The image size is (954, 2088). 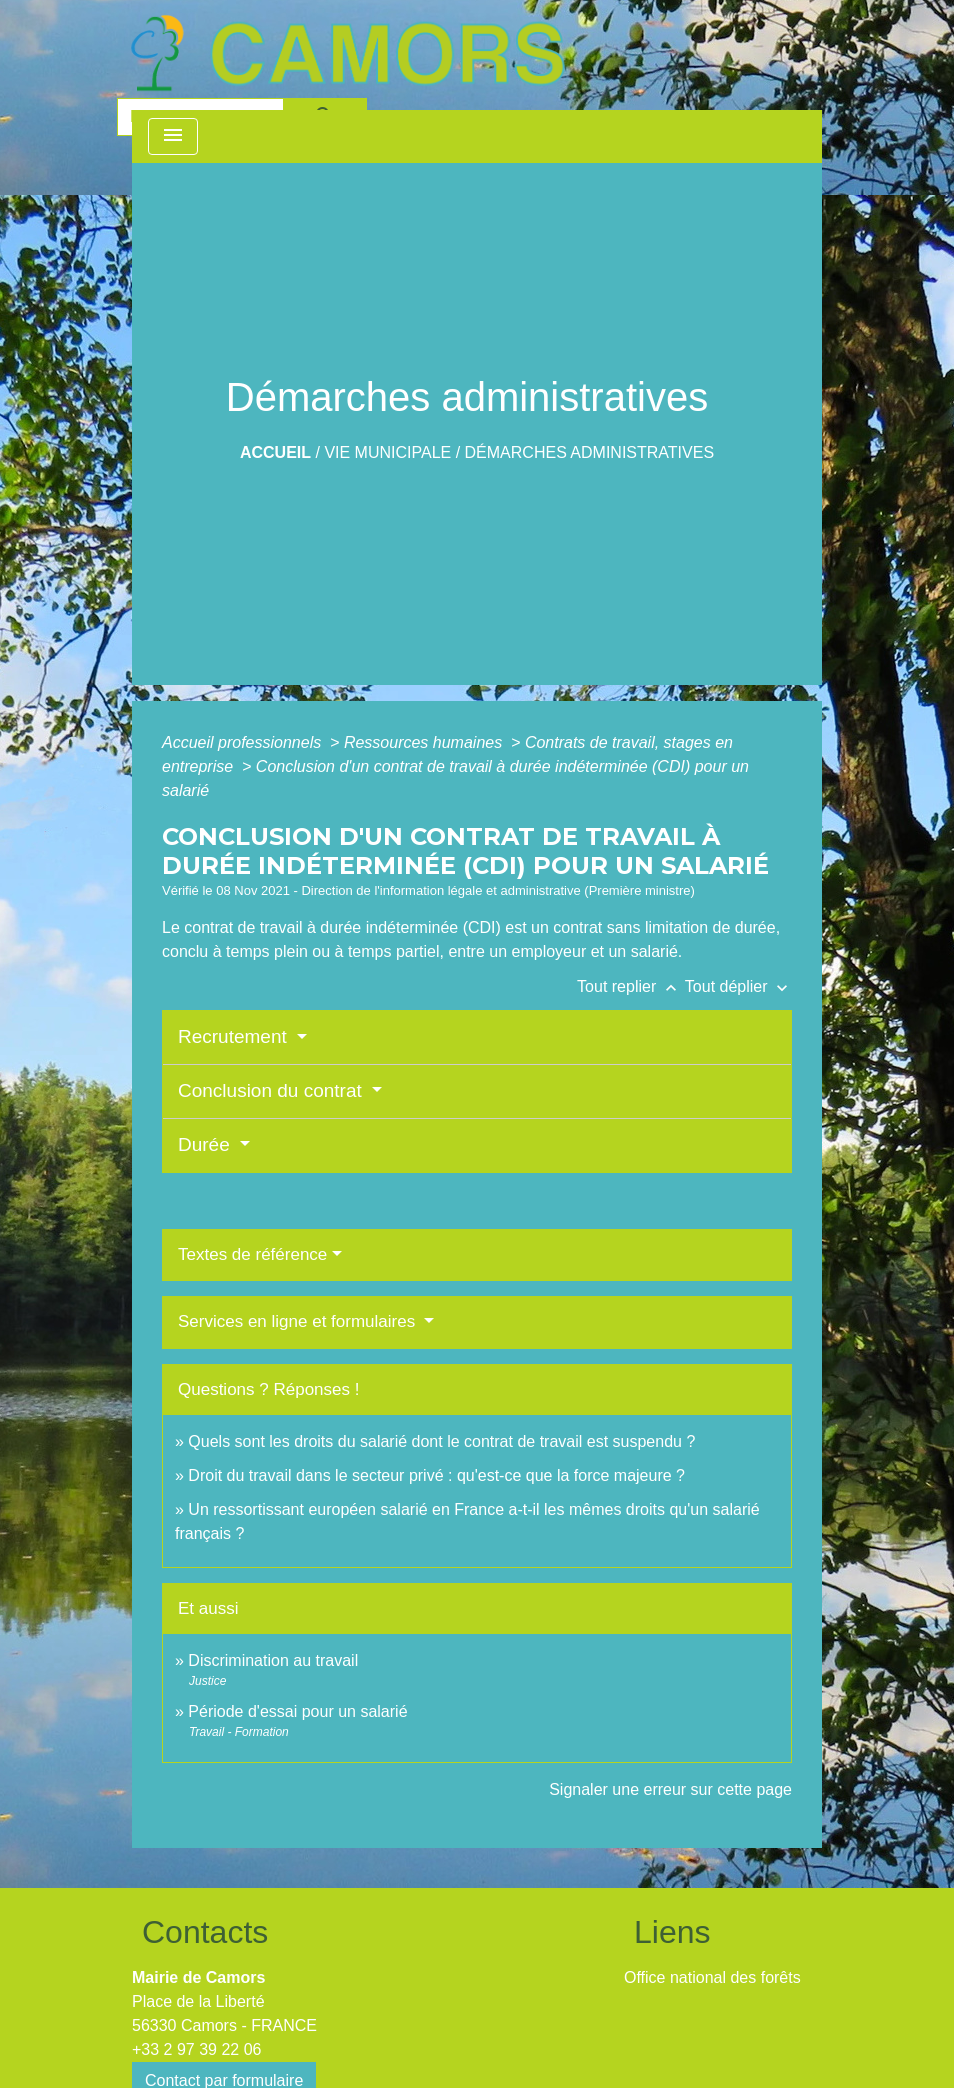 I want to click on Accueil, so click(x=275, y=452).